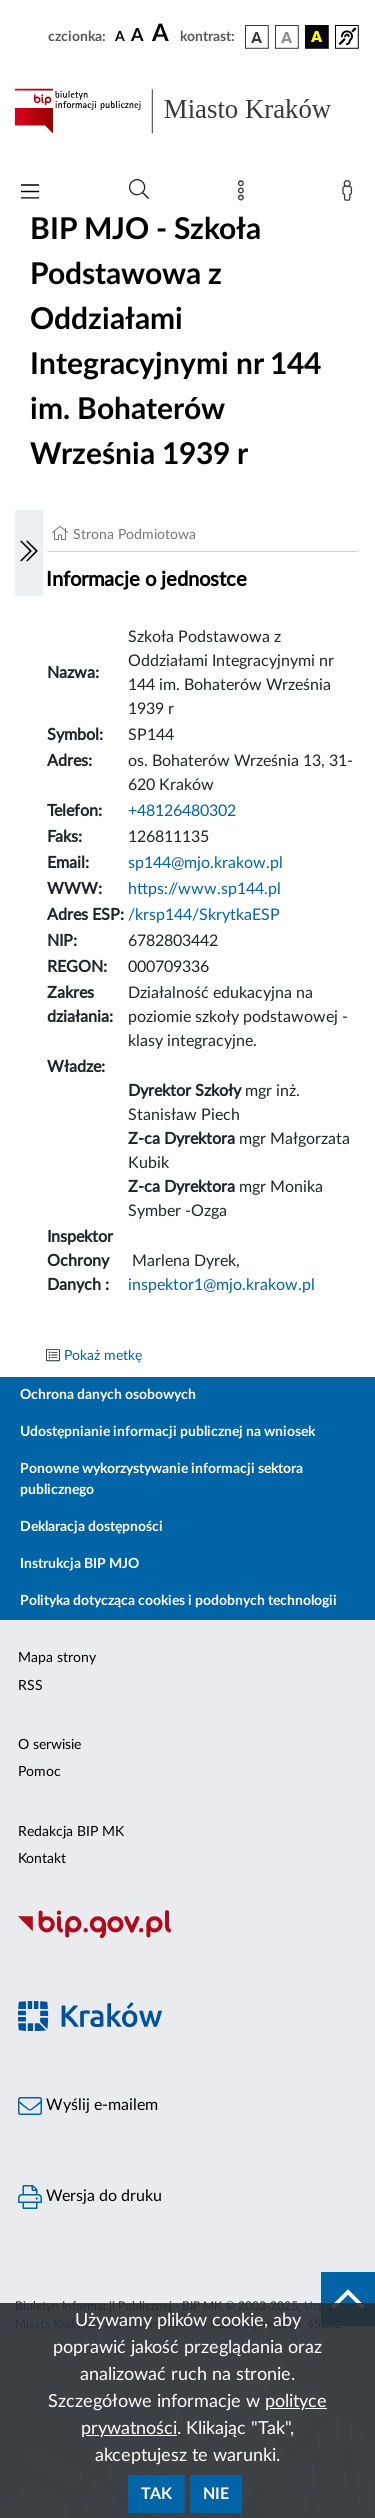 The height and width of the screenshot is (2518, 375). Describe the element at coordinates (204, 915) in the screenshot. I see `/krsp144/SkrytkaESP` at that location.